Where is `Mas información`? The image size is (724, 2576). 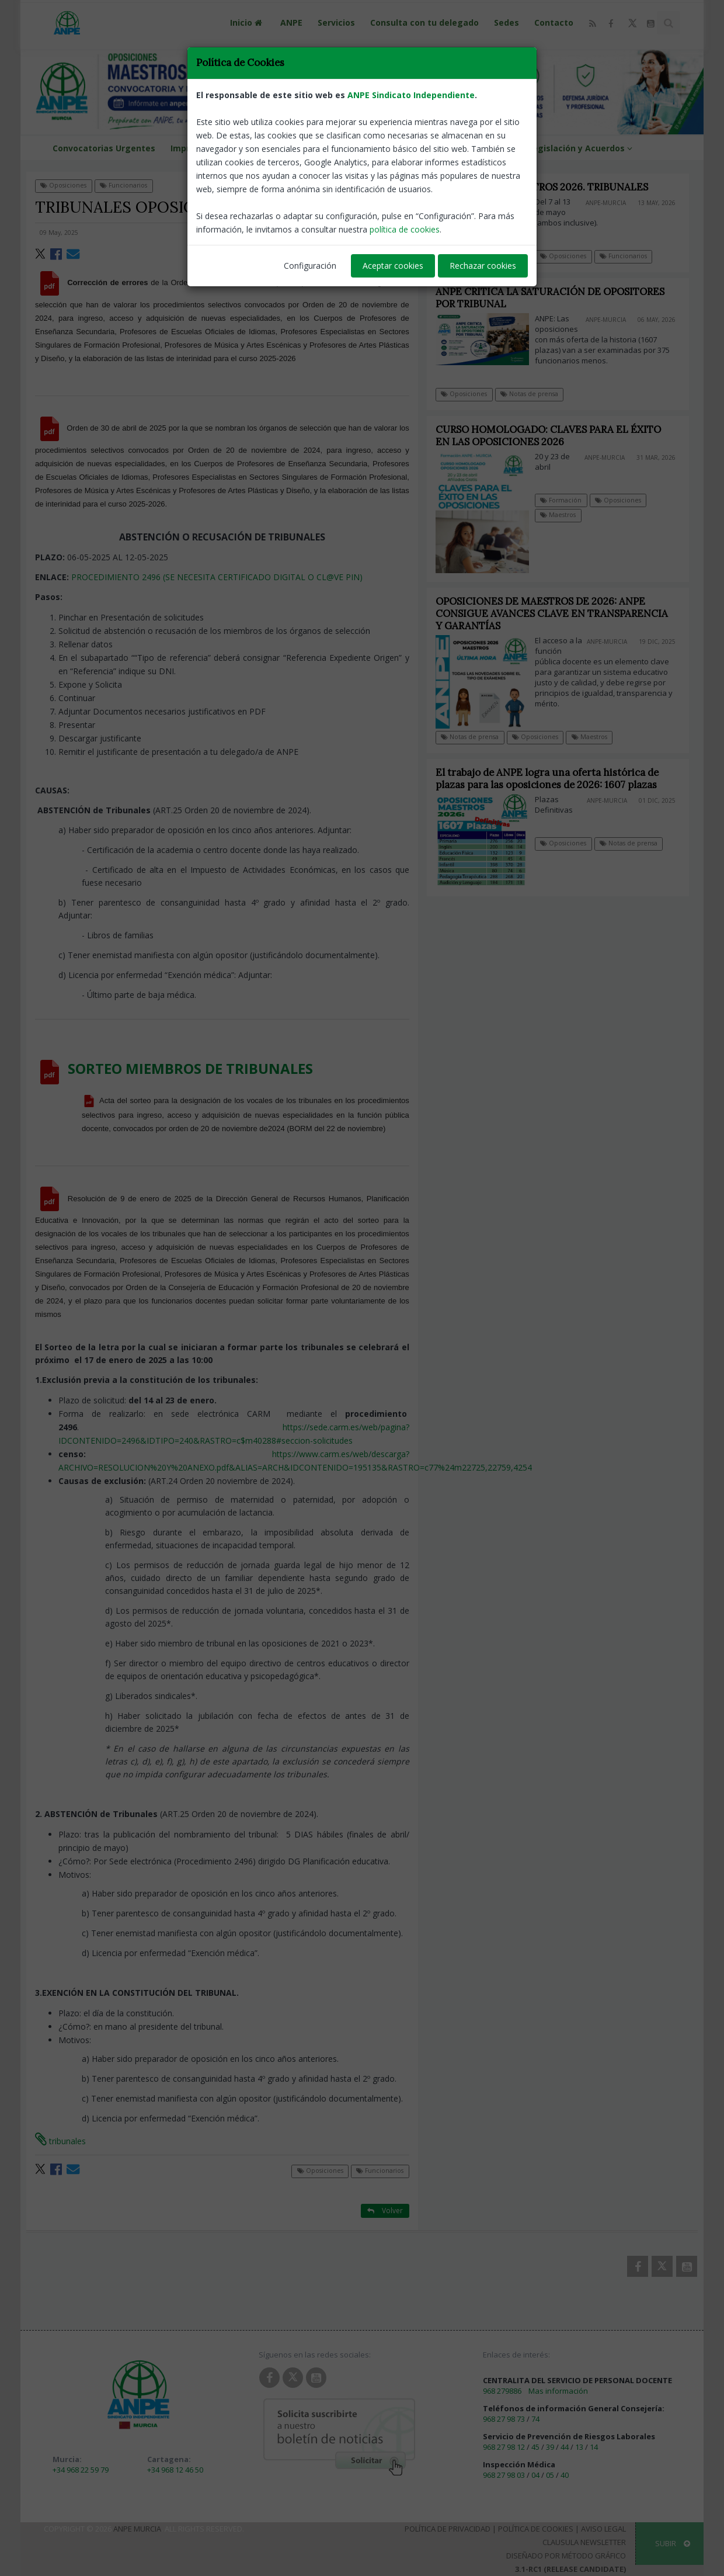
Mas información is located at coordinates (558, 2391).